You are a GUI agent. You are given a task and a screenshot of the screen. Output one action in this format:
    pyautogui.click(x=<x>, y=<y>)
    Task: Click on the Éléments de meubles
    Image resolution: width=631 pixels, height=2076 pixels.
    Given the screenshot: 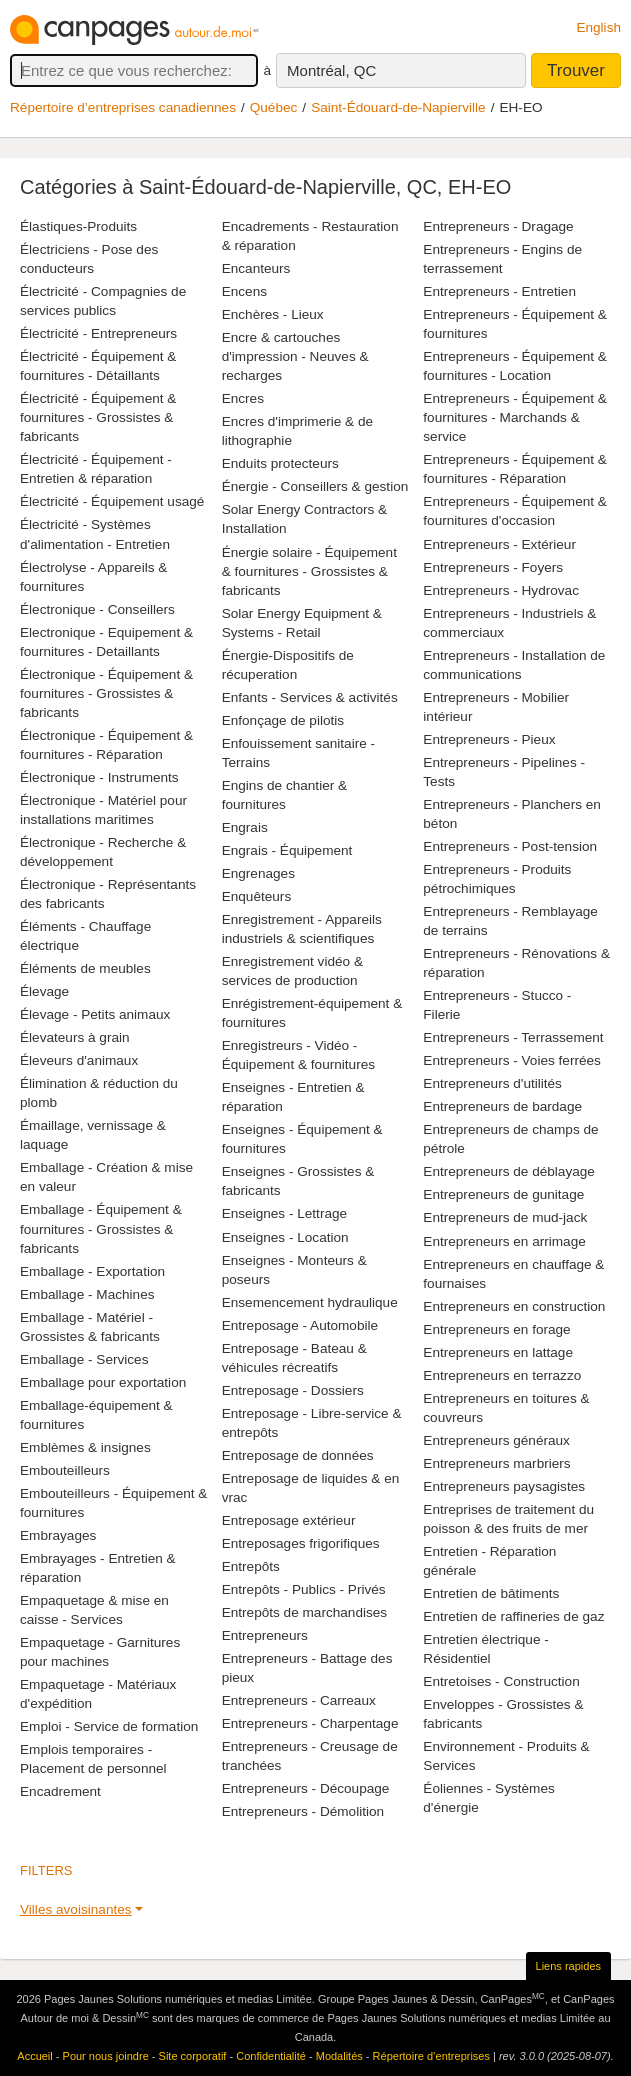 What is the action you would take?
    pyautogui.click(x=85, y=968)
    